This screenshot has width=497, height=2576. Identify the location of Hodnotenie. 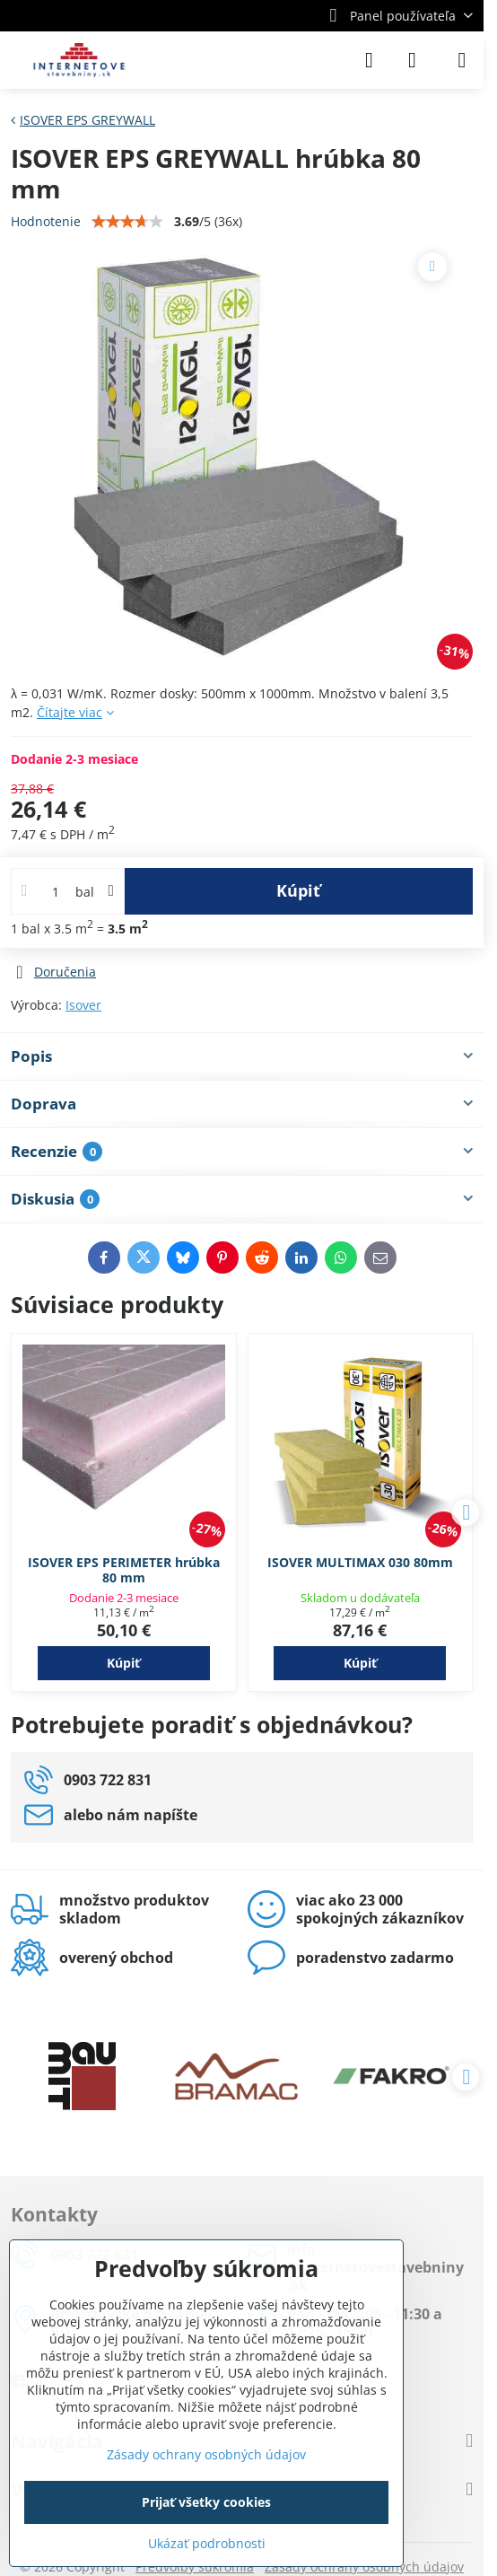
(46, 221).